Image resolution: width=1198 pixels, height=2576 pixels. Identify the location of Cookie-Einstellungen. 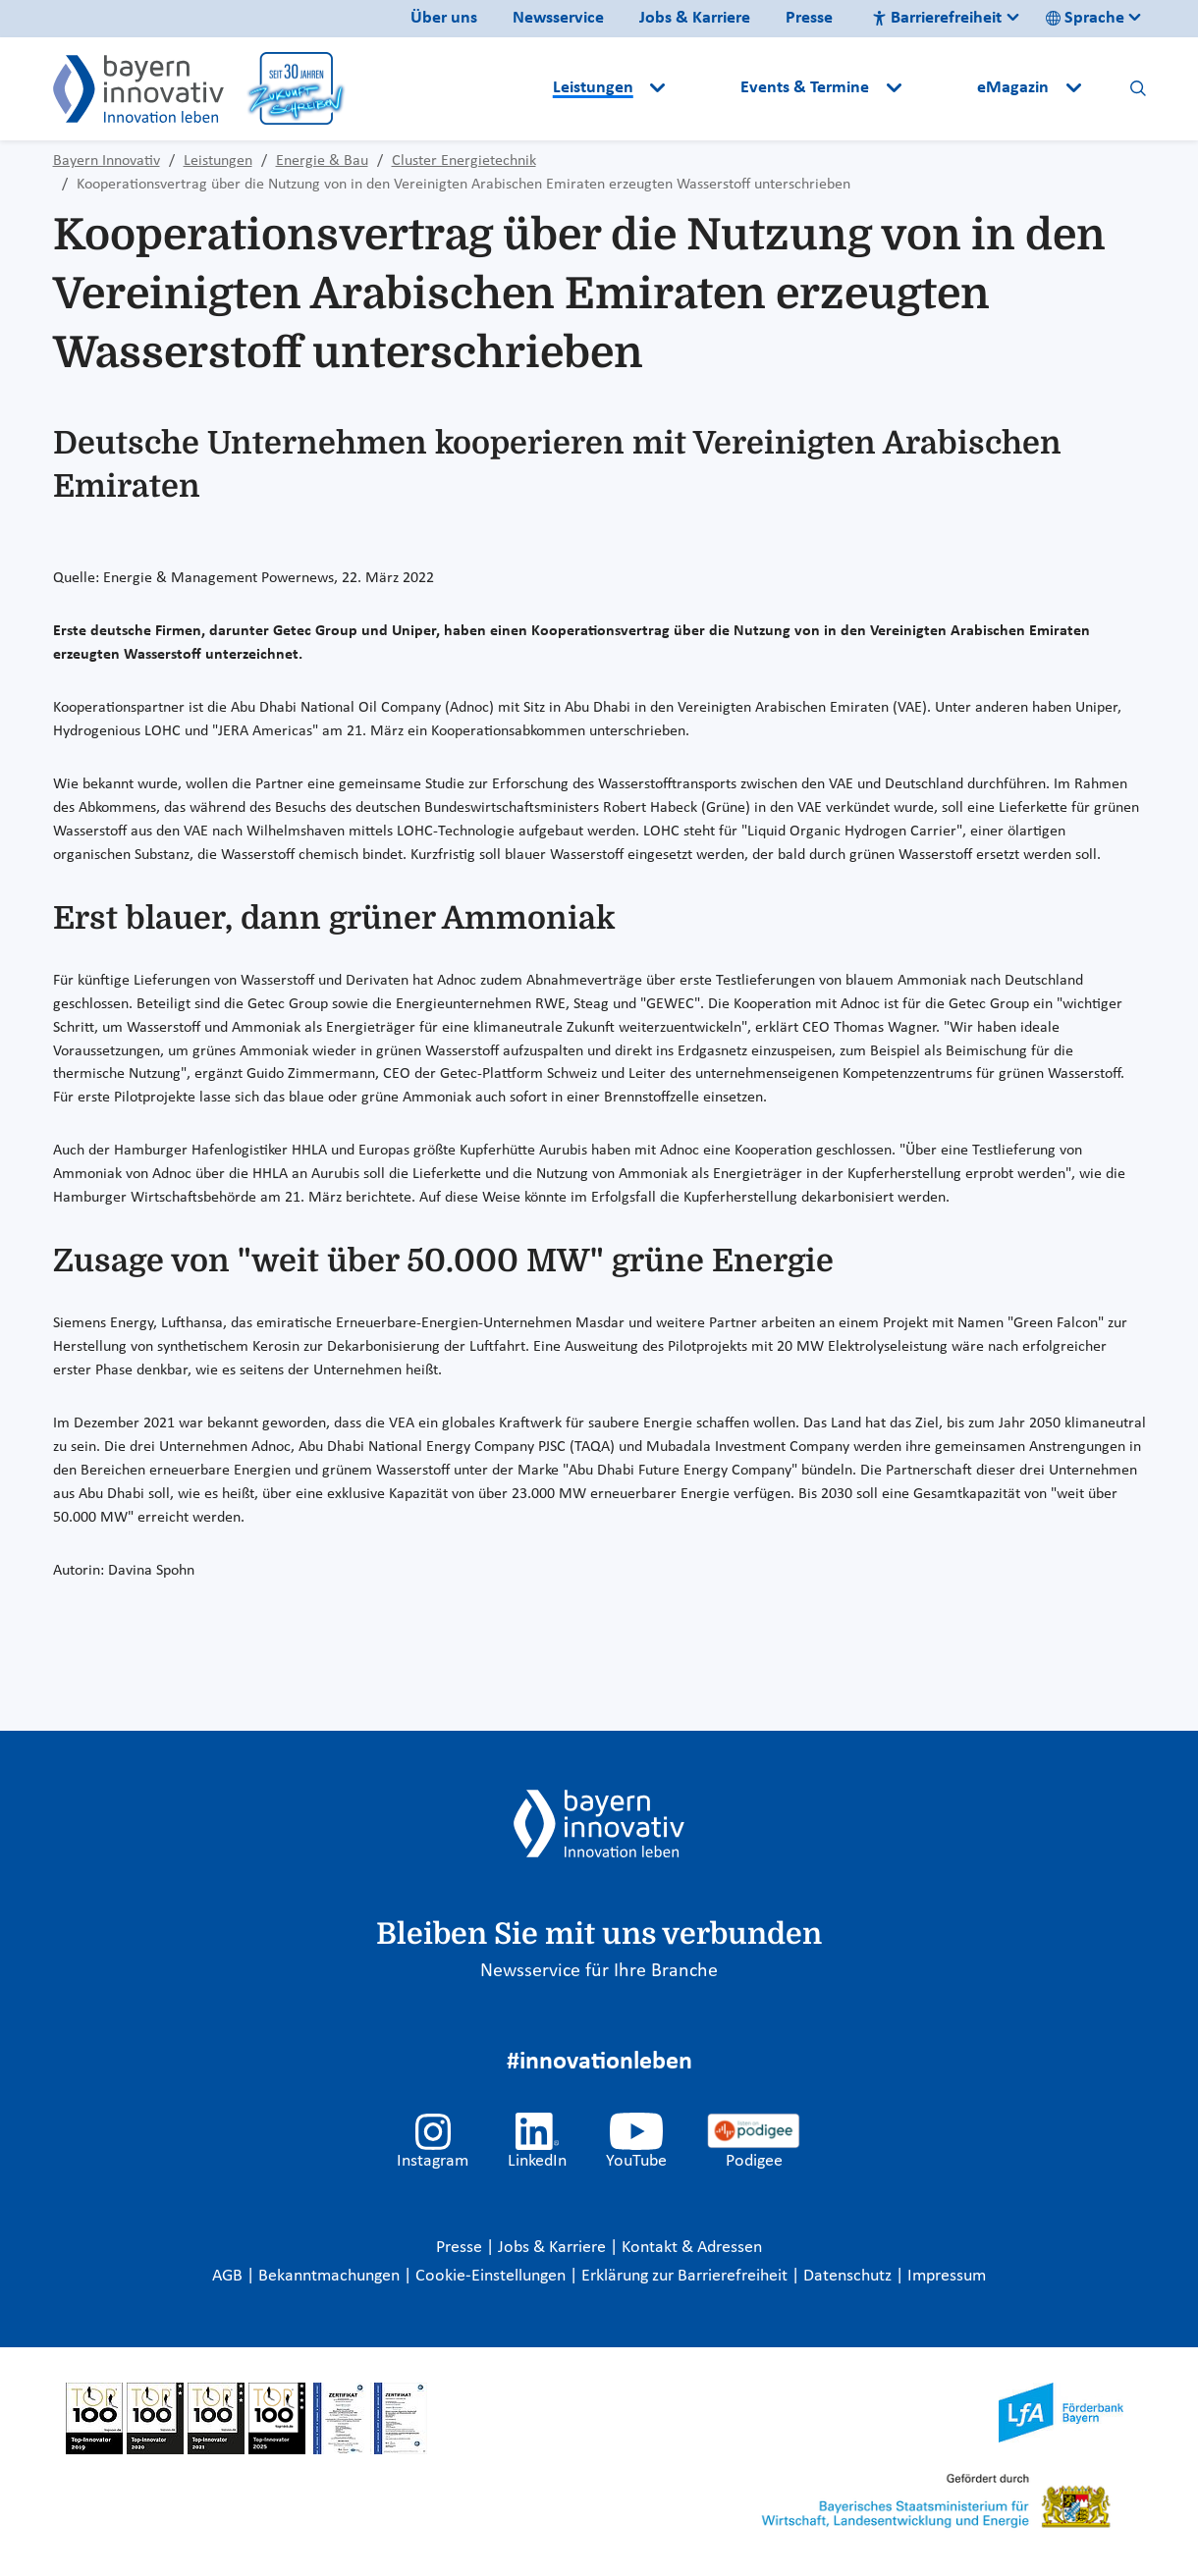
(490, 2276).